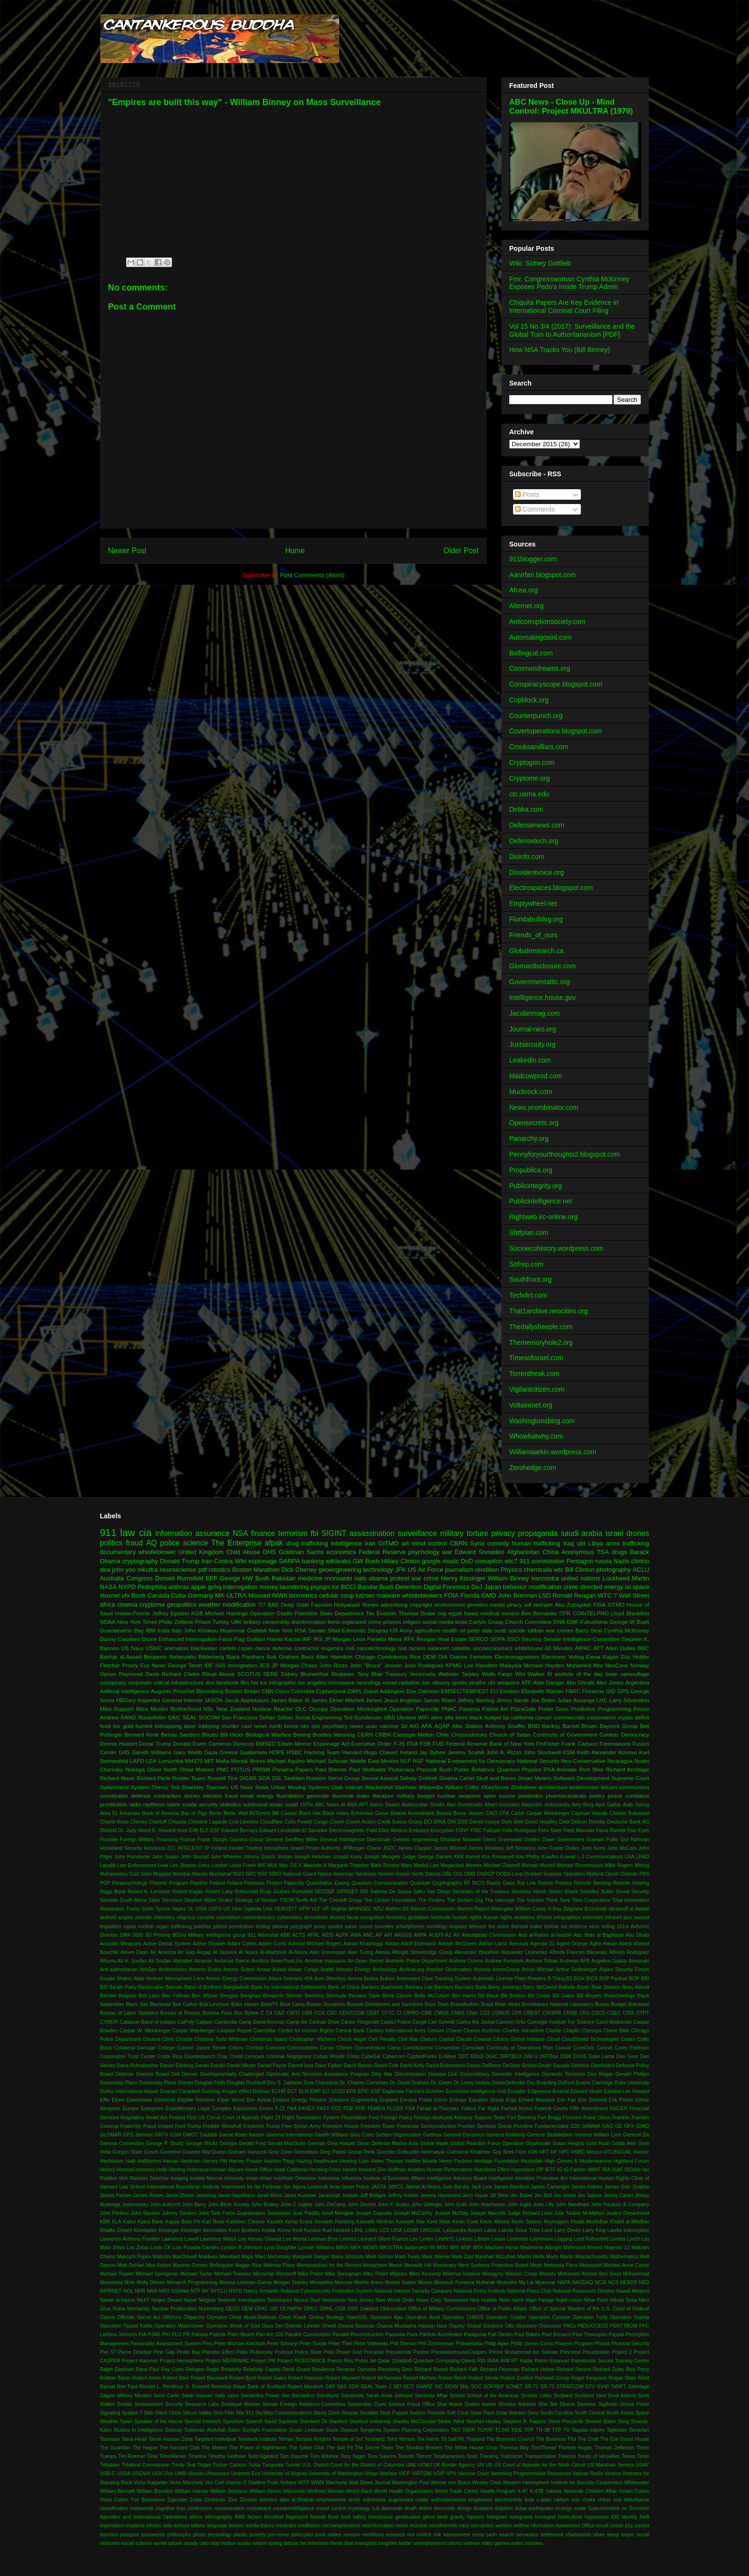 The image size is (749, 2576). What do you see at coordinates (178, 1595) in the screenshot?
I see `Cuba` at bounding box center [178, 1595].